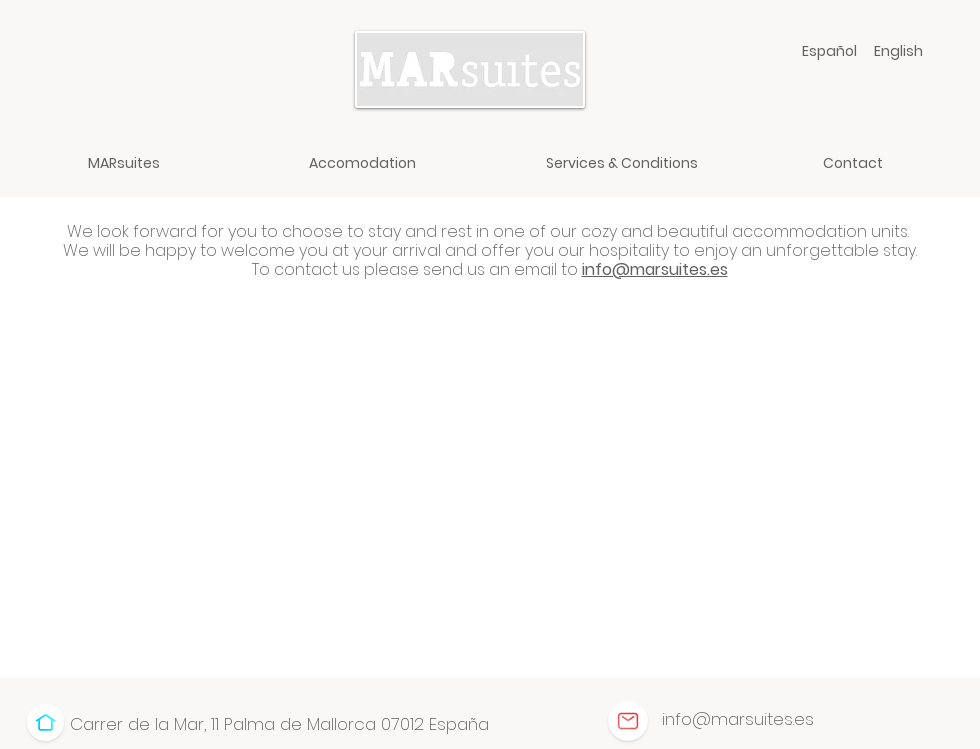  Describe the element at coordinates (362, 163) in the screenshot. I see `[Accomodation]` at that location.